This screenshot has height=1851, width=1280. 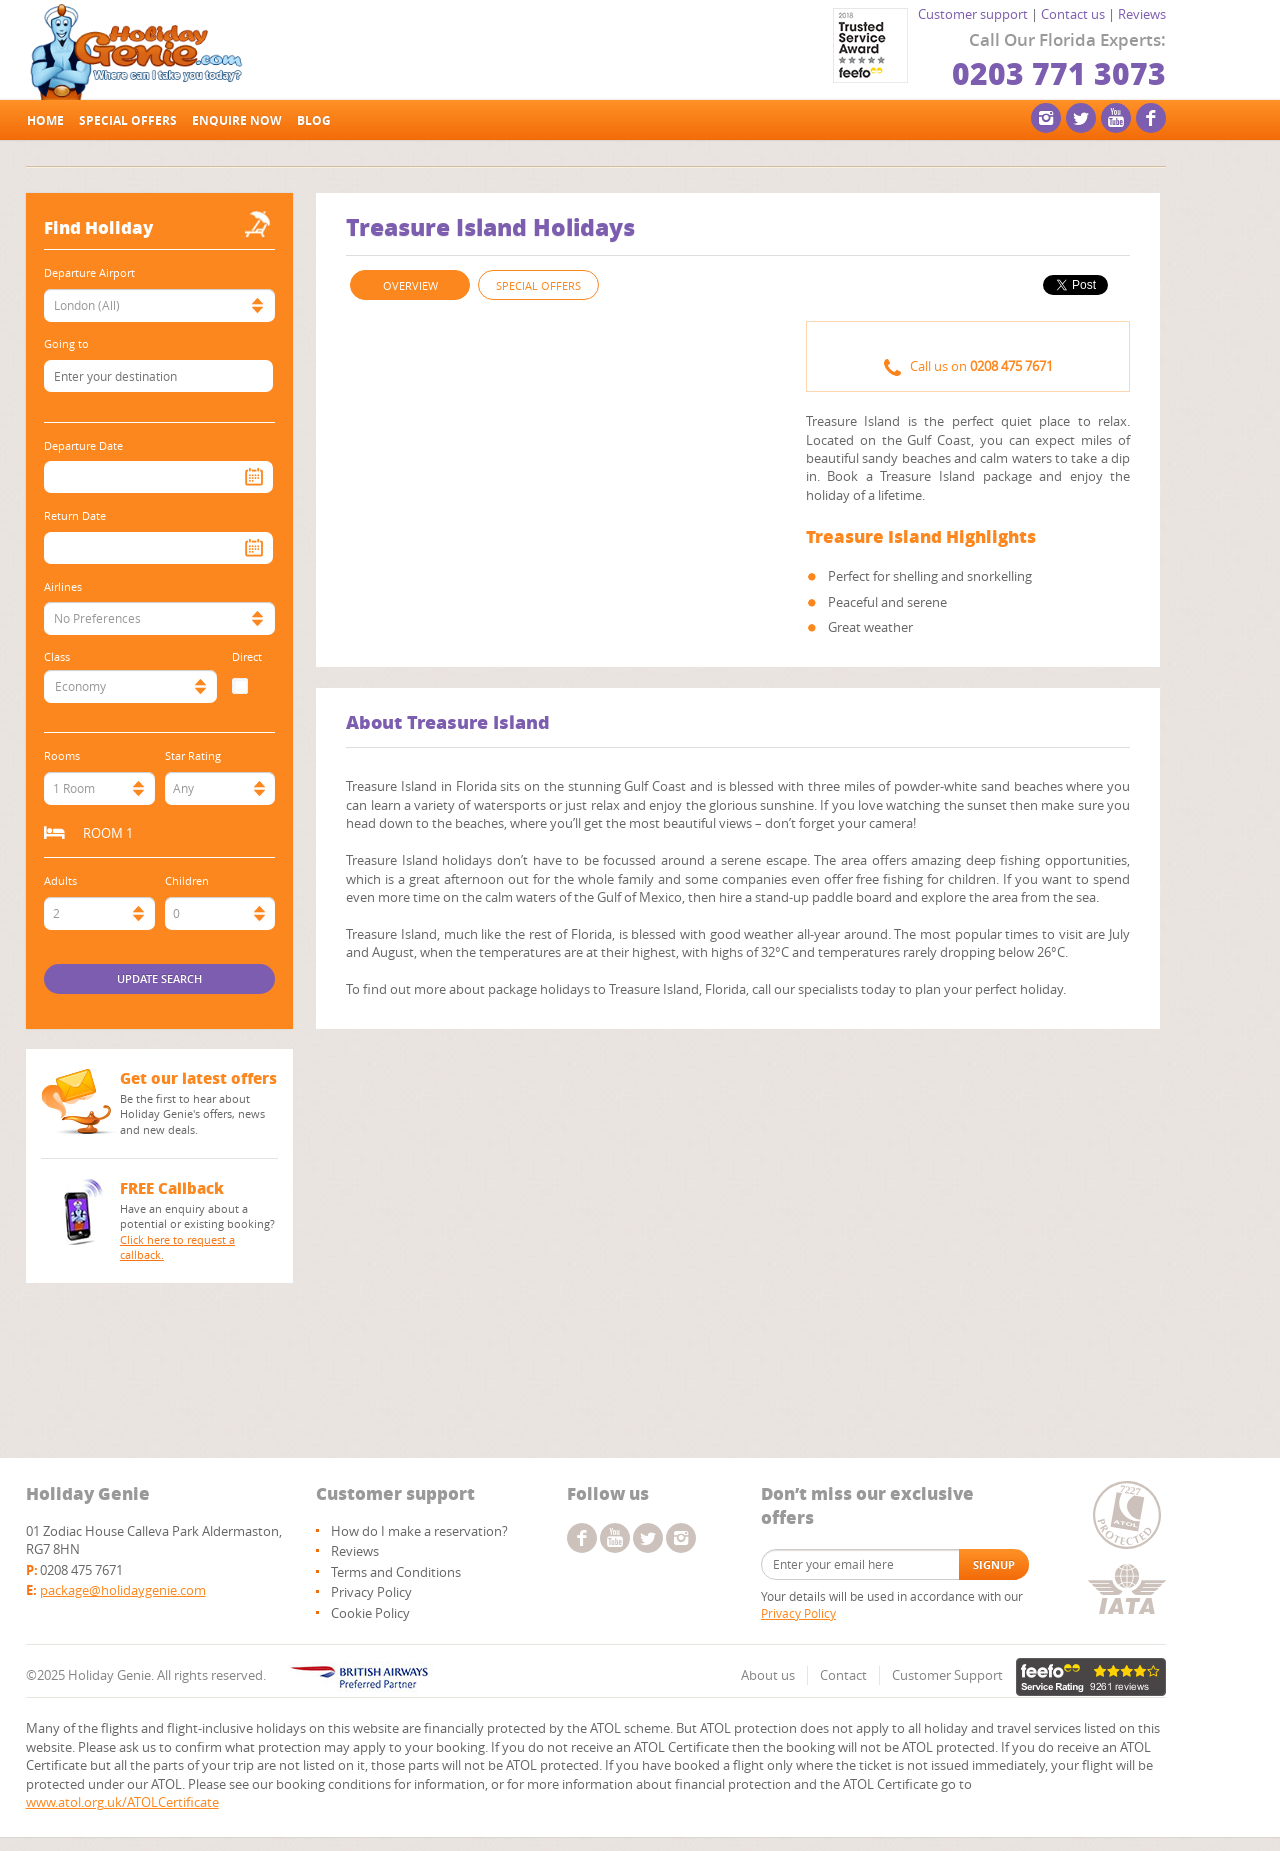 What do you see at coordinates (172, 1188) in the screenshot?
I see `FREE Callback` at bounding box center [172, 1188].